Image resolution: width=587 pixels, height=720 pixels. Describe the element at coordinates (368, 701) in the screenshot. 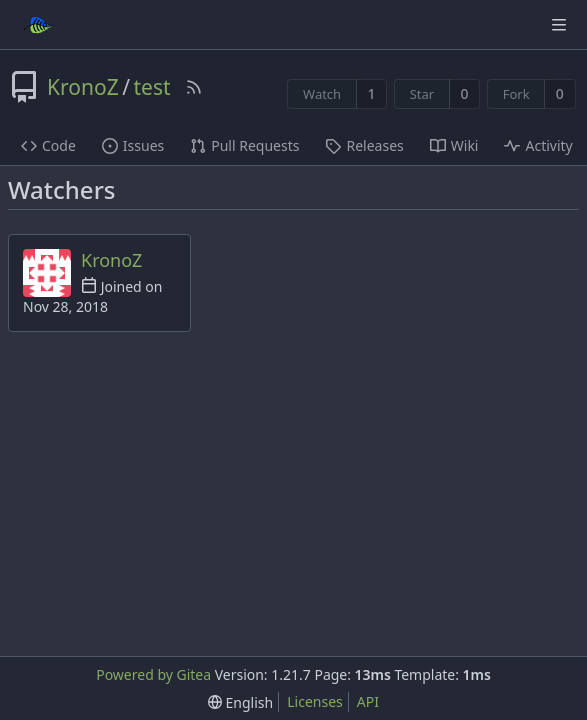

I see `API` at that location.